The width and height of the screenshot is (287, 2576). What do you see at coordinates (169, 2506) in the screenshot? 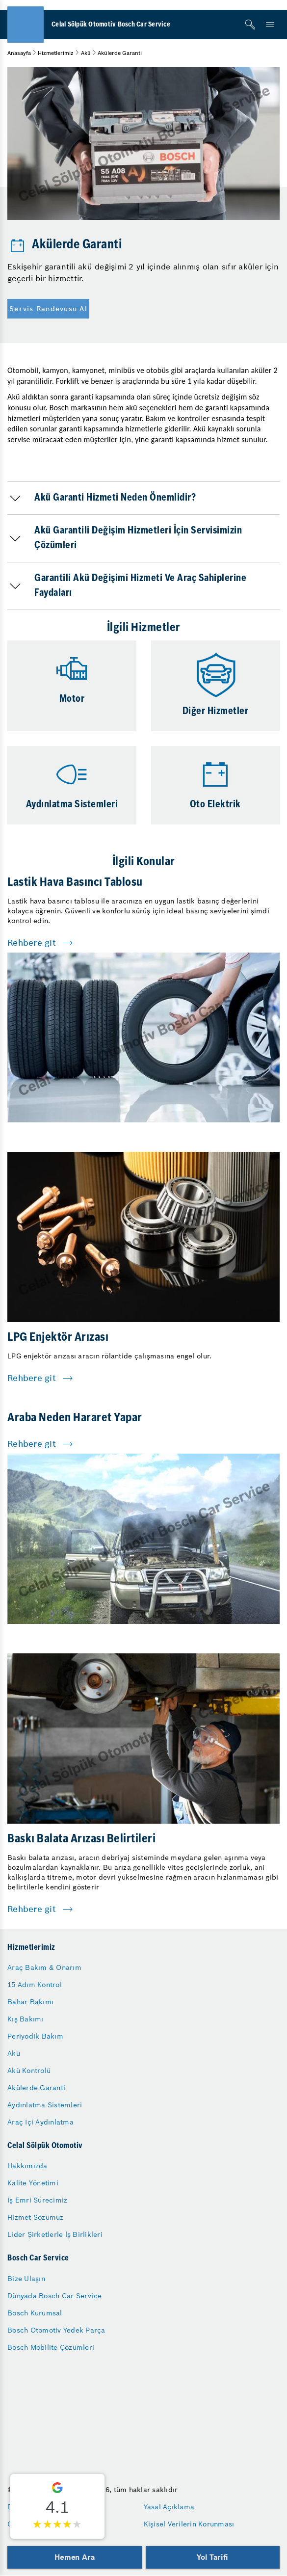
I see `Yasal Açıklama` at bounding box center [169, 2506].